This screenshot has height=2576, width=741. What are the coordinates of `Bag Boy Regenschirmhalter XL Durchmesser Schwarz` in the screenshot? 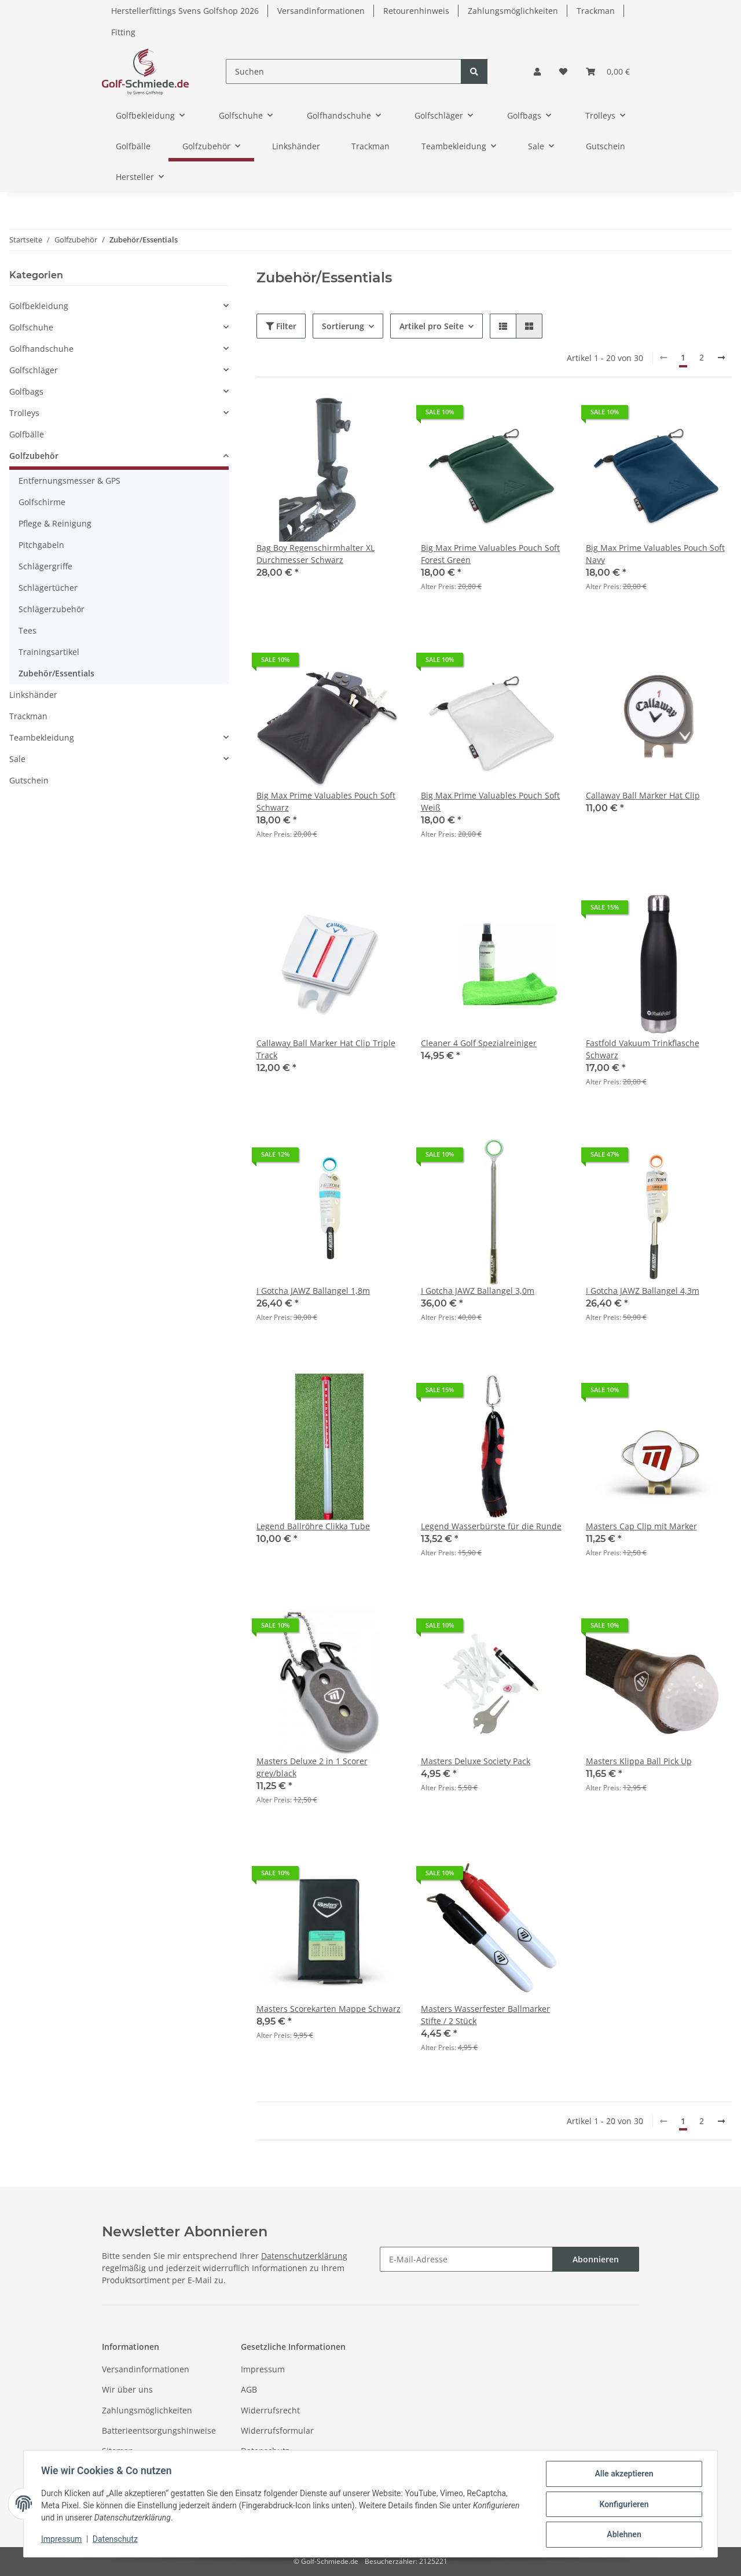 It's located at (315, 553).